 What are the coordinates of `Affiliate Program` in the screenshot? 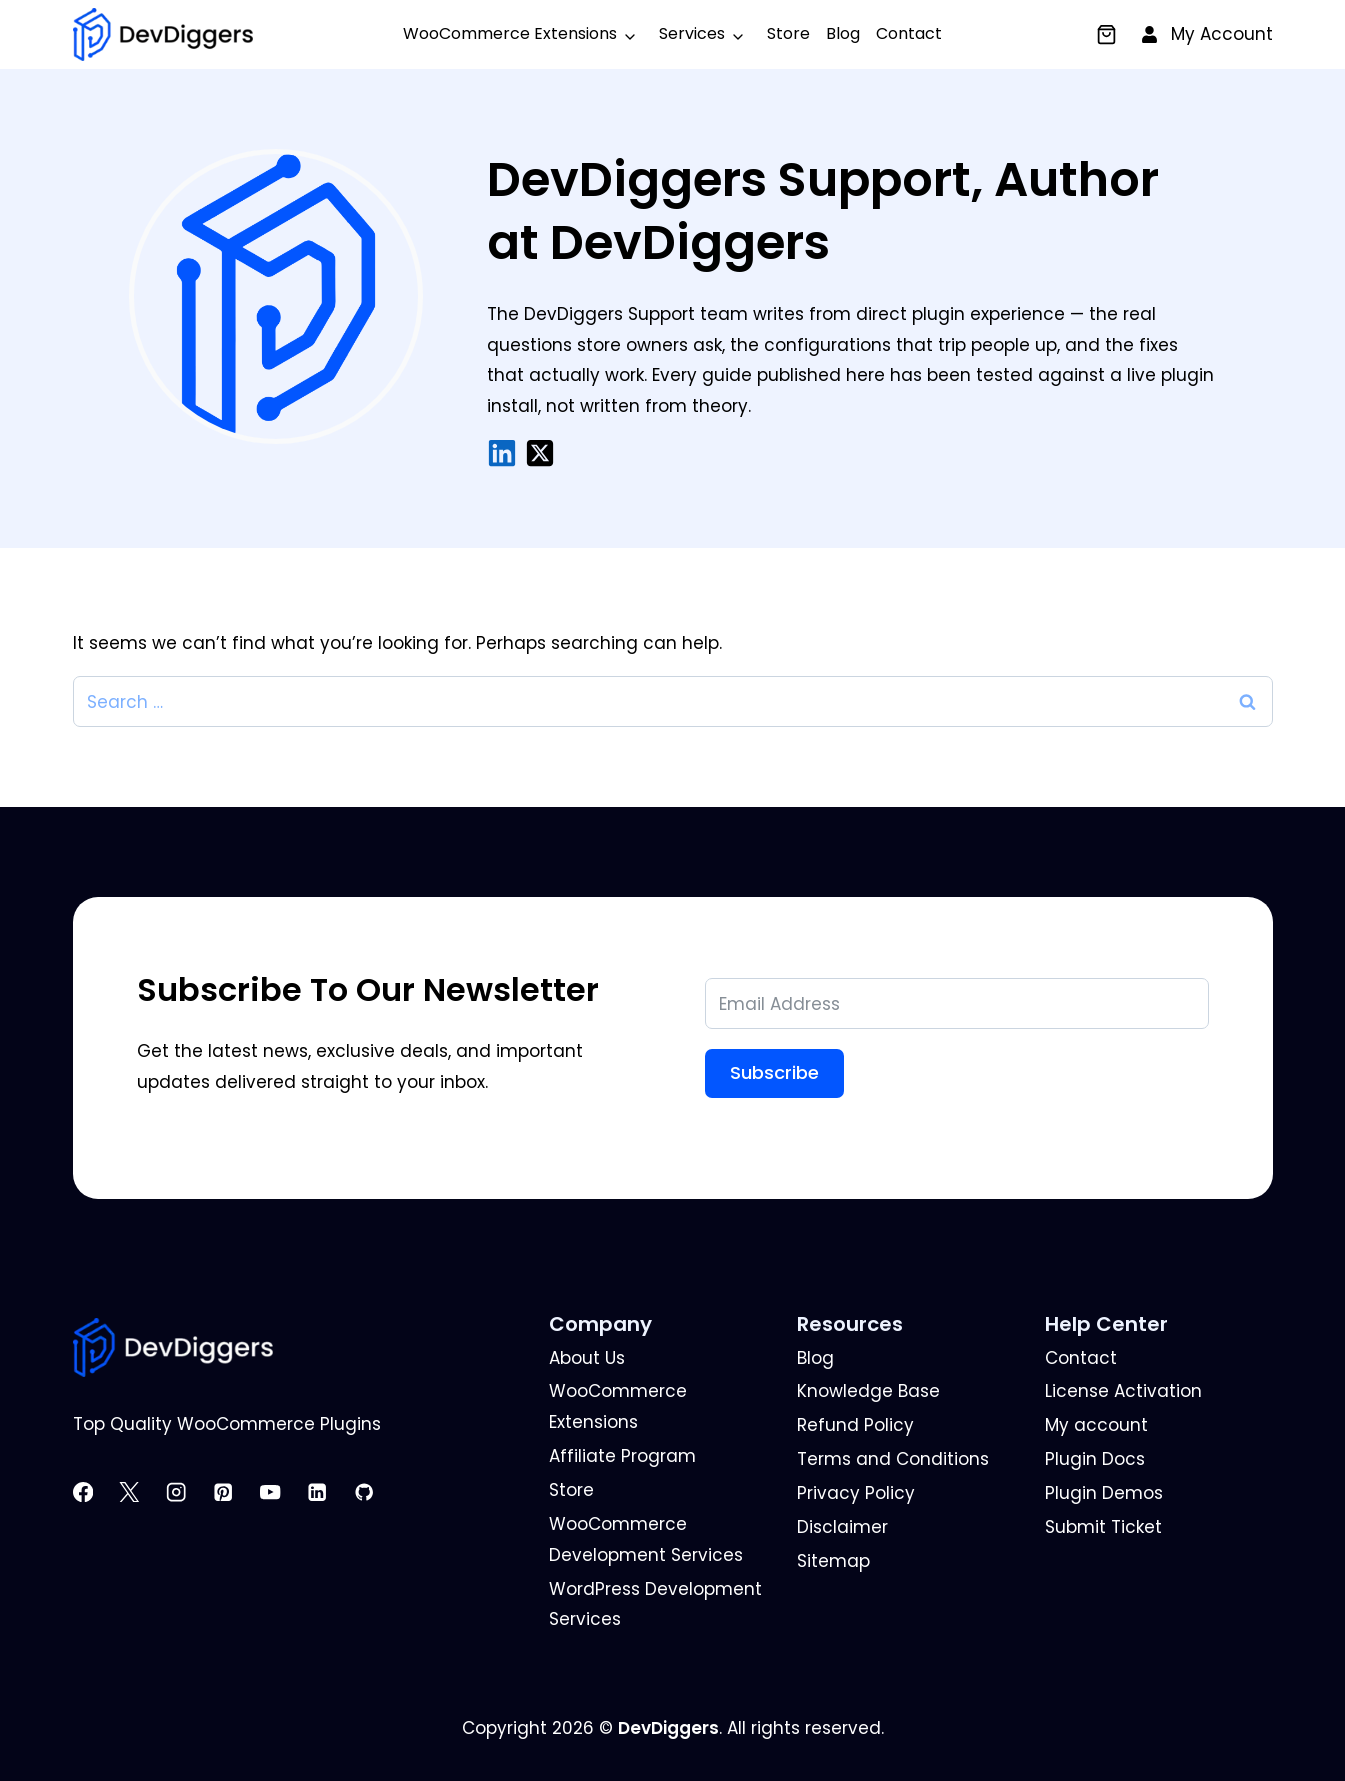 It's located at (622, 1456).